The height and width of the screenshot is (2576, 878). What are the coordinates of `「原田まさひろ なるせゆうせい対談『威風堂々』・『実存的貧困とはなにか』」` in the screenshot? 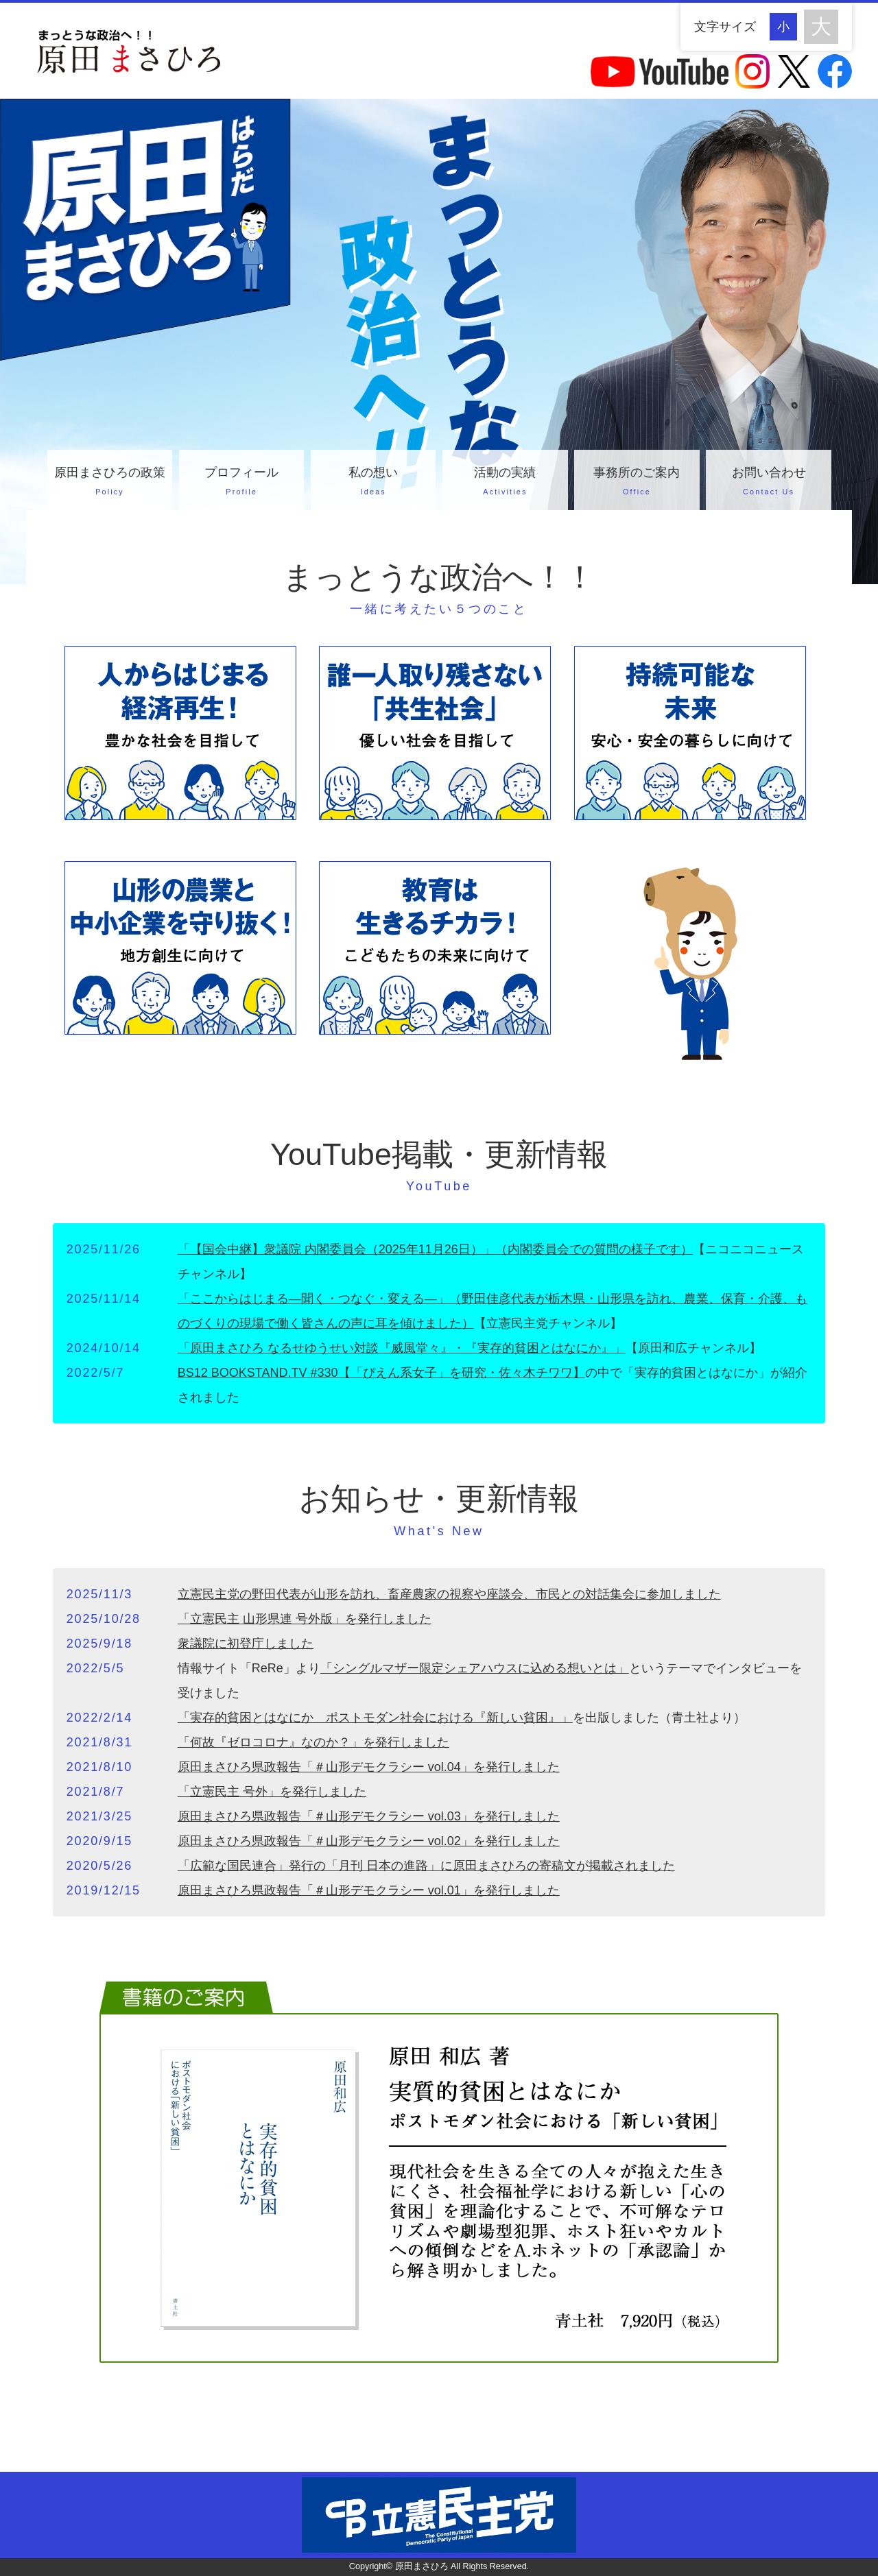 It's located at (402, 1348).